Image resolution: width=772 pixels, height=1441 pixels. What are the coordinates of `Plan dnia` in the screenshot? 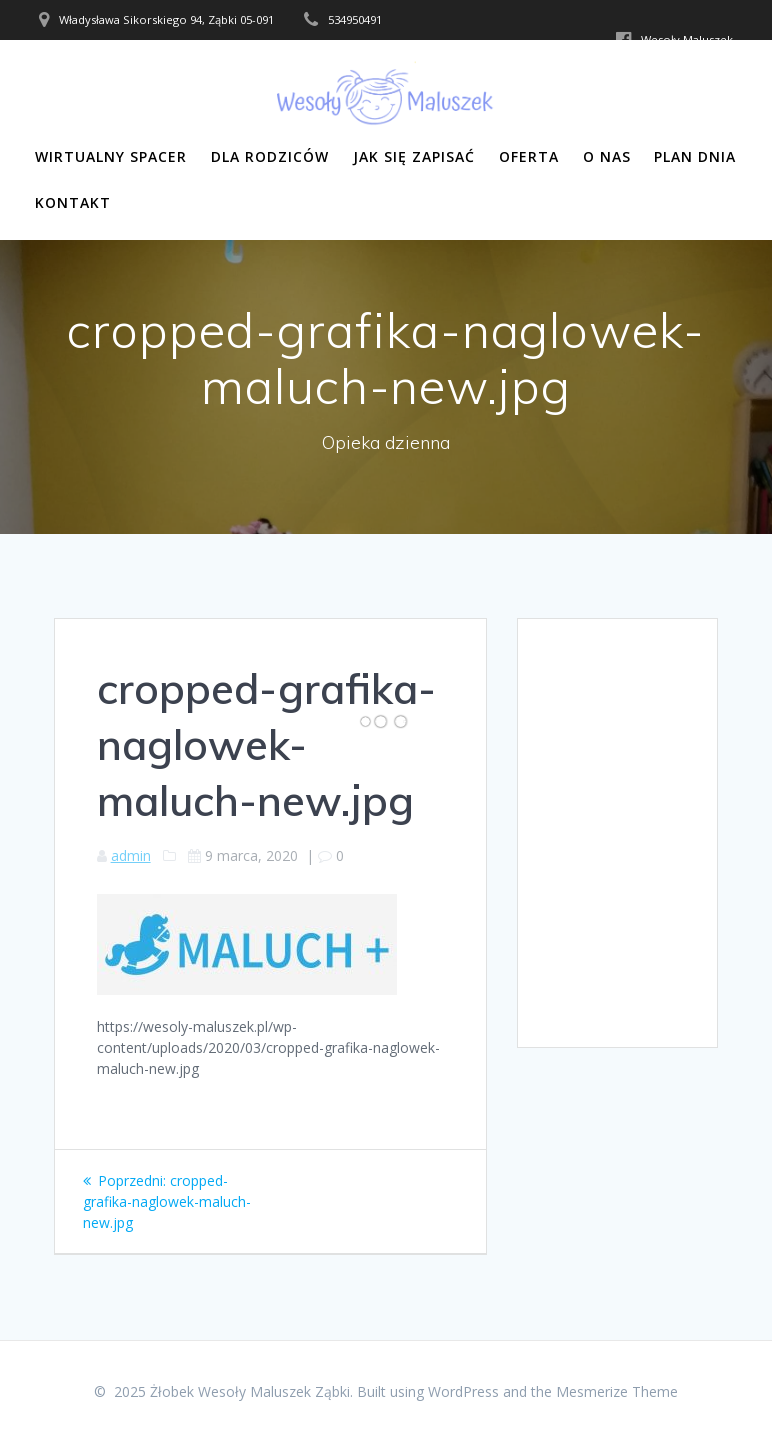 It's located at (695, 156).